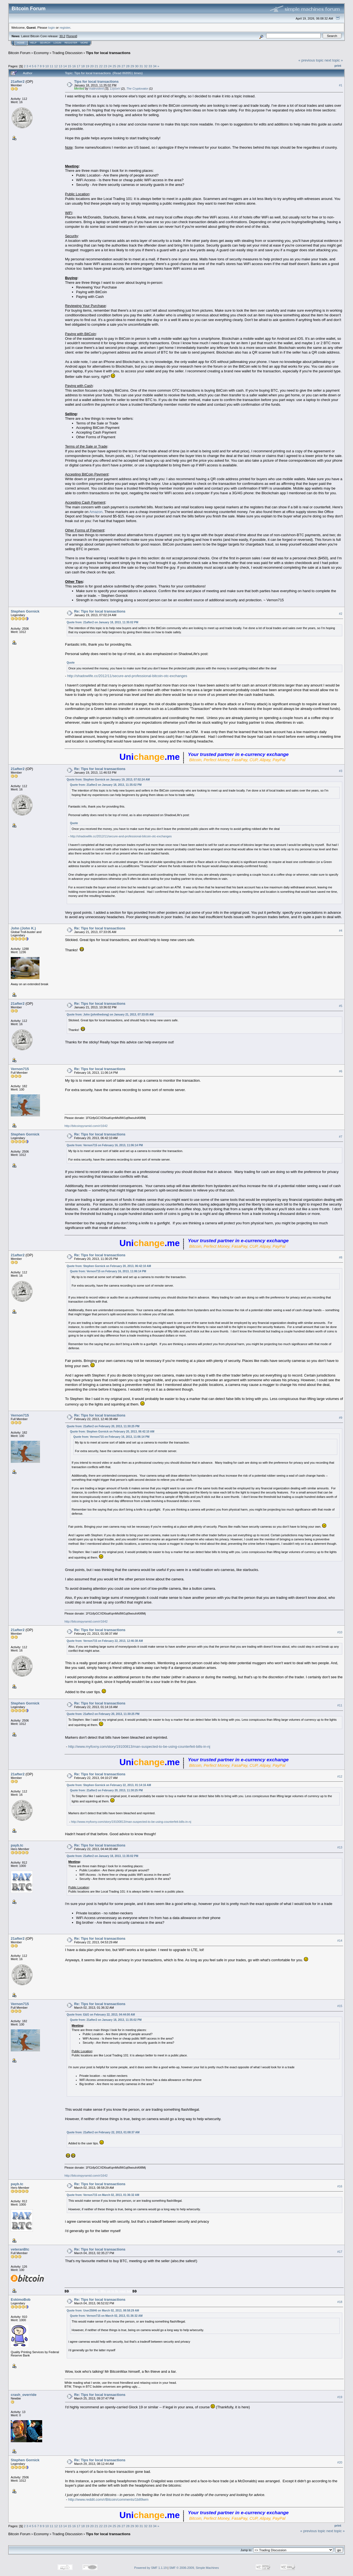 This screenshot has width=353, height=2576. I want to click on 15, so click(69, 66).